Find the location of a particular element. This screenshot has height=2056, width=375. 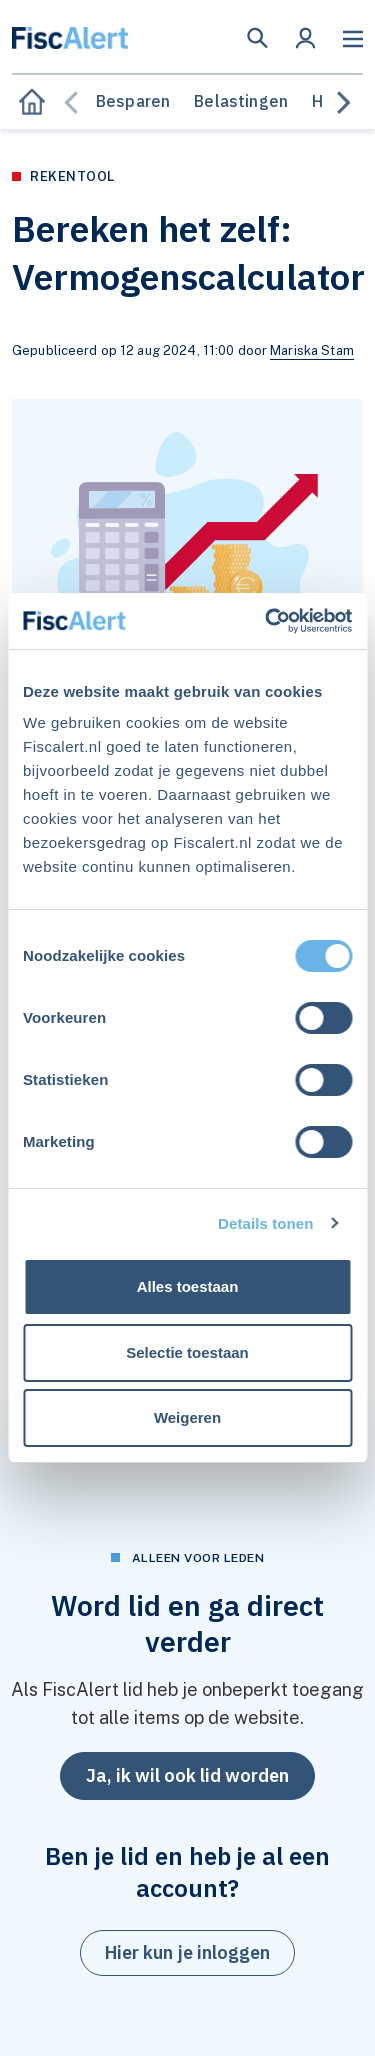

Belastingen is located at coordinates (241, 101).